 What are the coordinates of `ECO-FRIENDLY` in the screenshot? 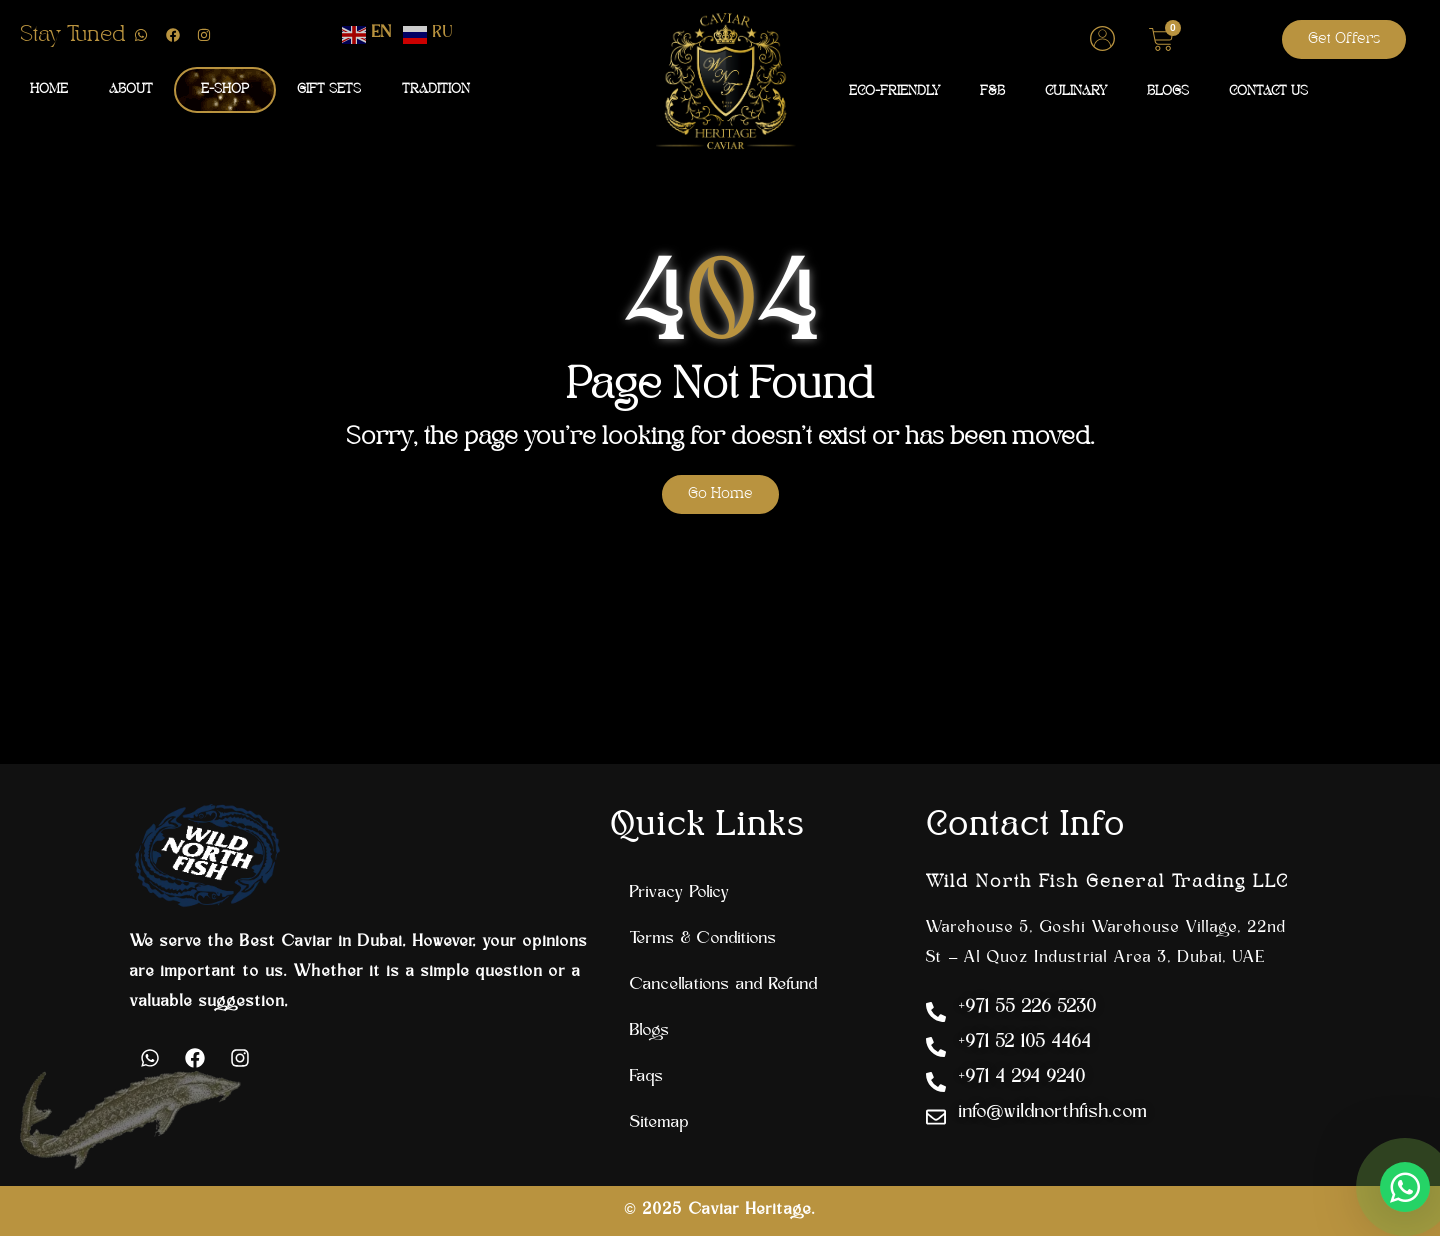 It's located at (894, 91).